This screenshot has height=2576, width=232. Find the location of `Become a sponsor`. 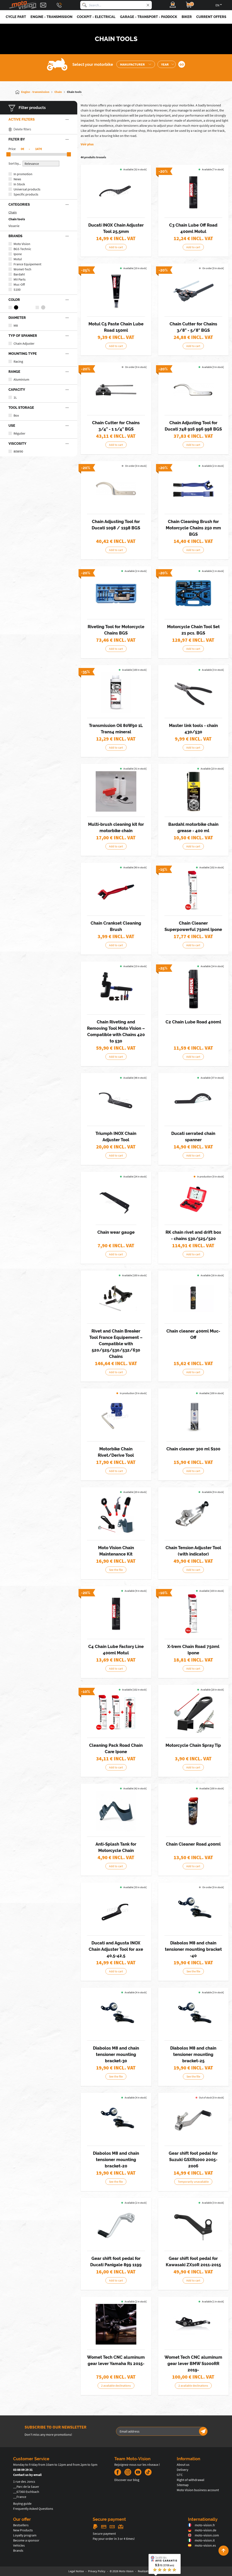

Become a sponsor is located at coordinates (26, 2540).